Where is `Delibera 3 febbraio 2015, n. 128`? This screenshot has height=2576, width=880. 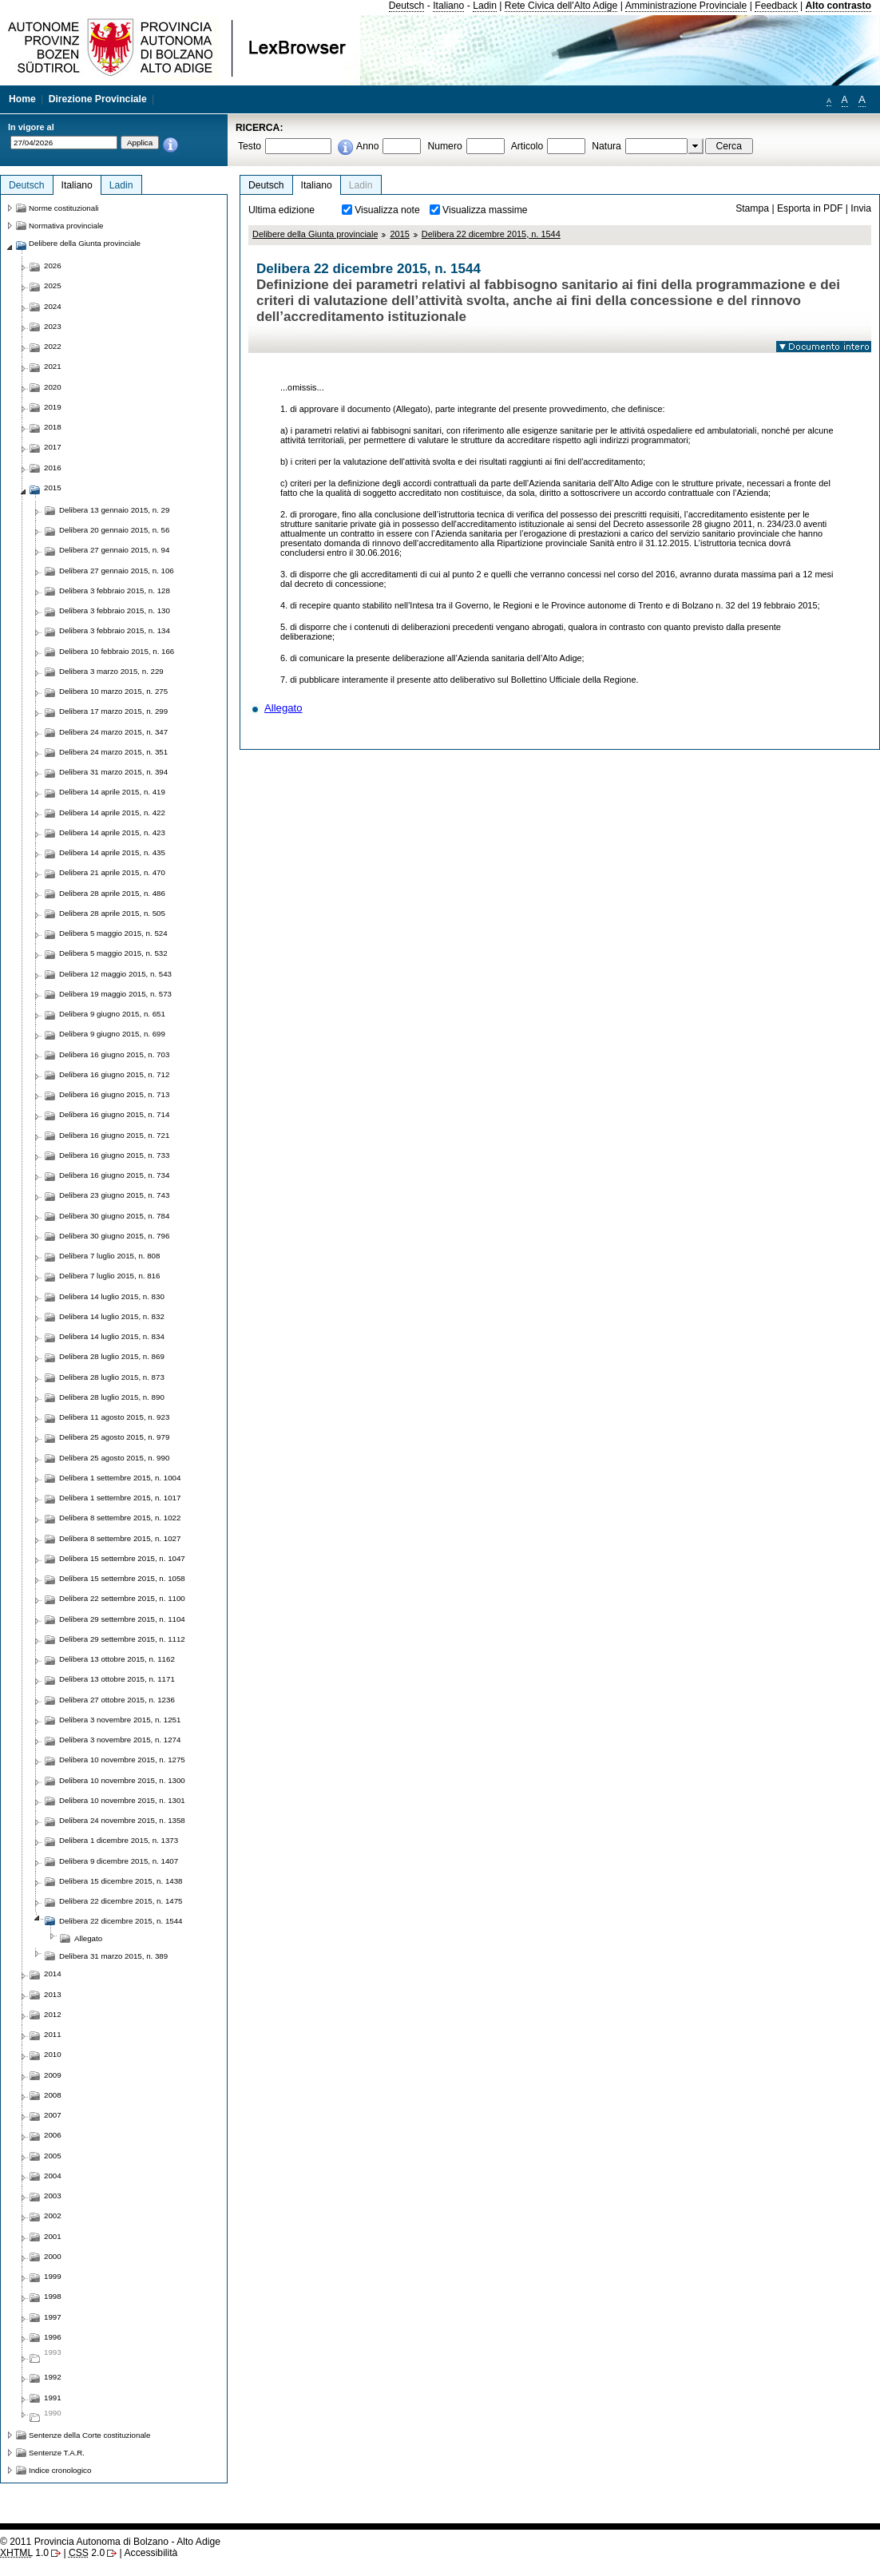 Delibera 3 febbraio 2015, n. 128 is located at coordinates (114, 590).